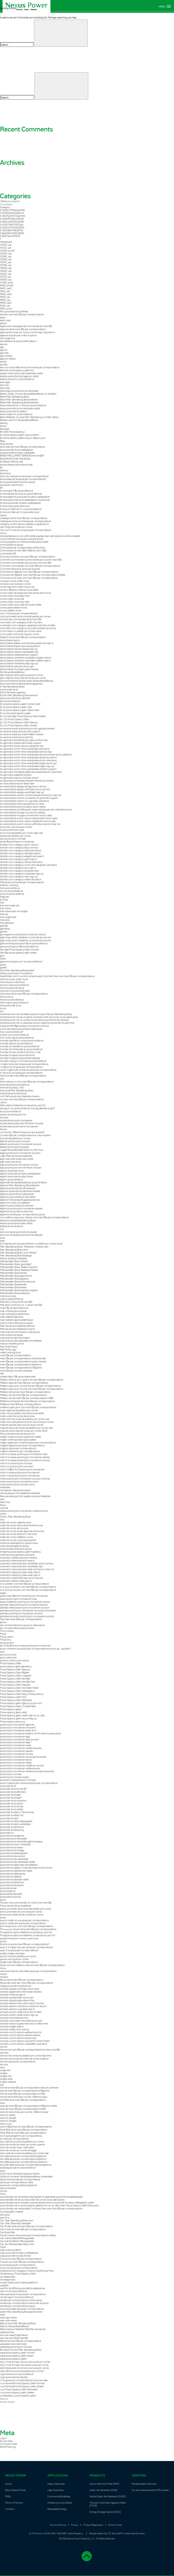 This screenshot has width=174, height=2576. What do you see at coordinates (14, 2338) in the screenshot?
I see `wie man eine Braut bestellt` at bounding box center [14, 2338].